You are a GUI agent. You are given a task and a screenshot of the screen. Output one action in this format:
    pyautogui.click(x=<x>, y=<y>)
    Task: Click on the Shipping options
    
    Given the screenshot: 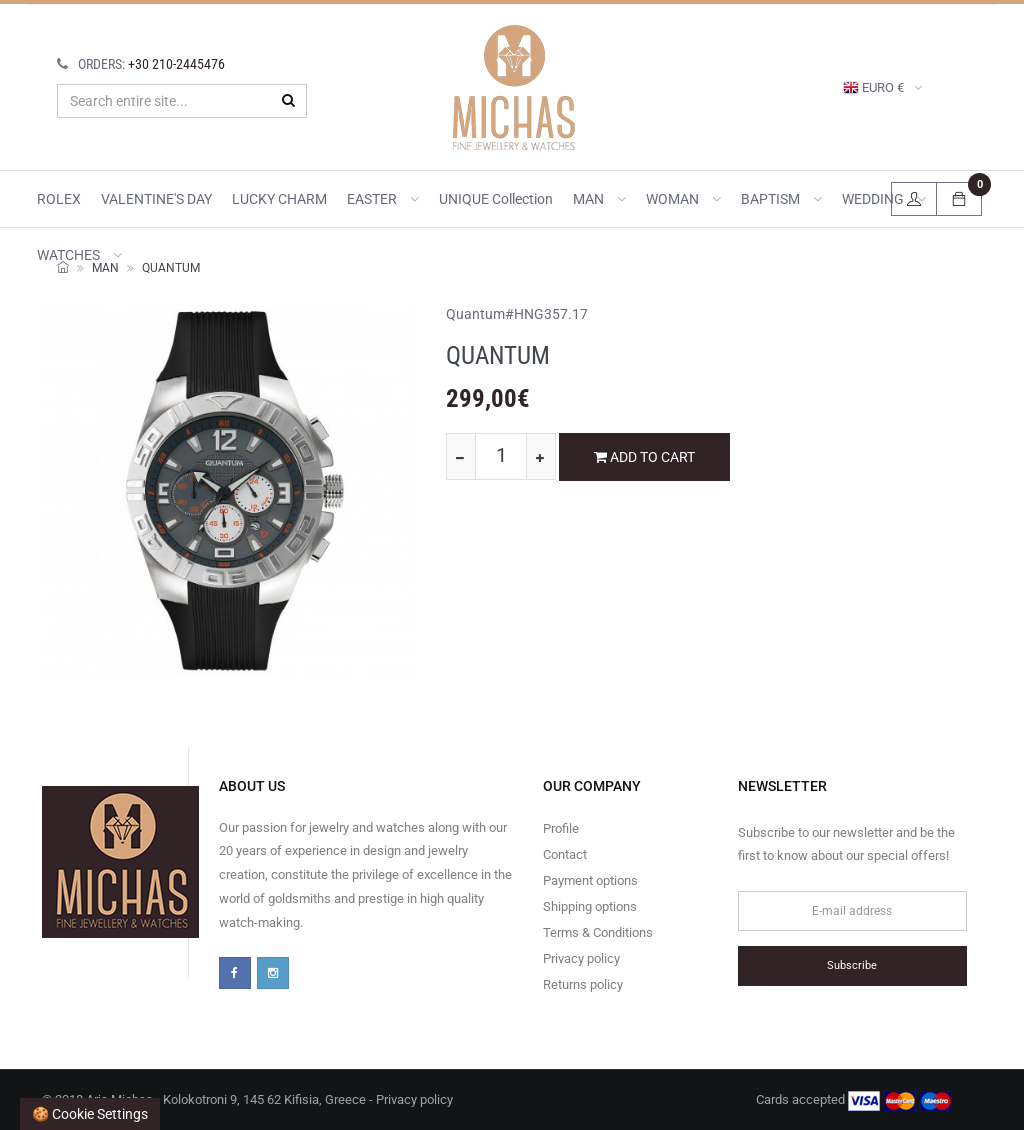 What is the action you would take?
    pyautogui.click(x=590, y=906)
    